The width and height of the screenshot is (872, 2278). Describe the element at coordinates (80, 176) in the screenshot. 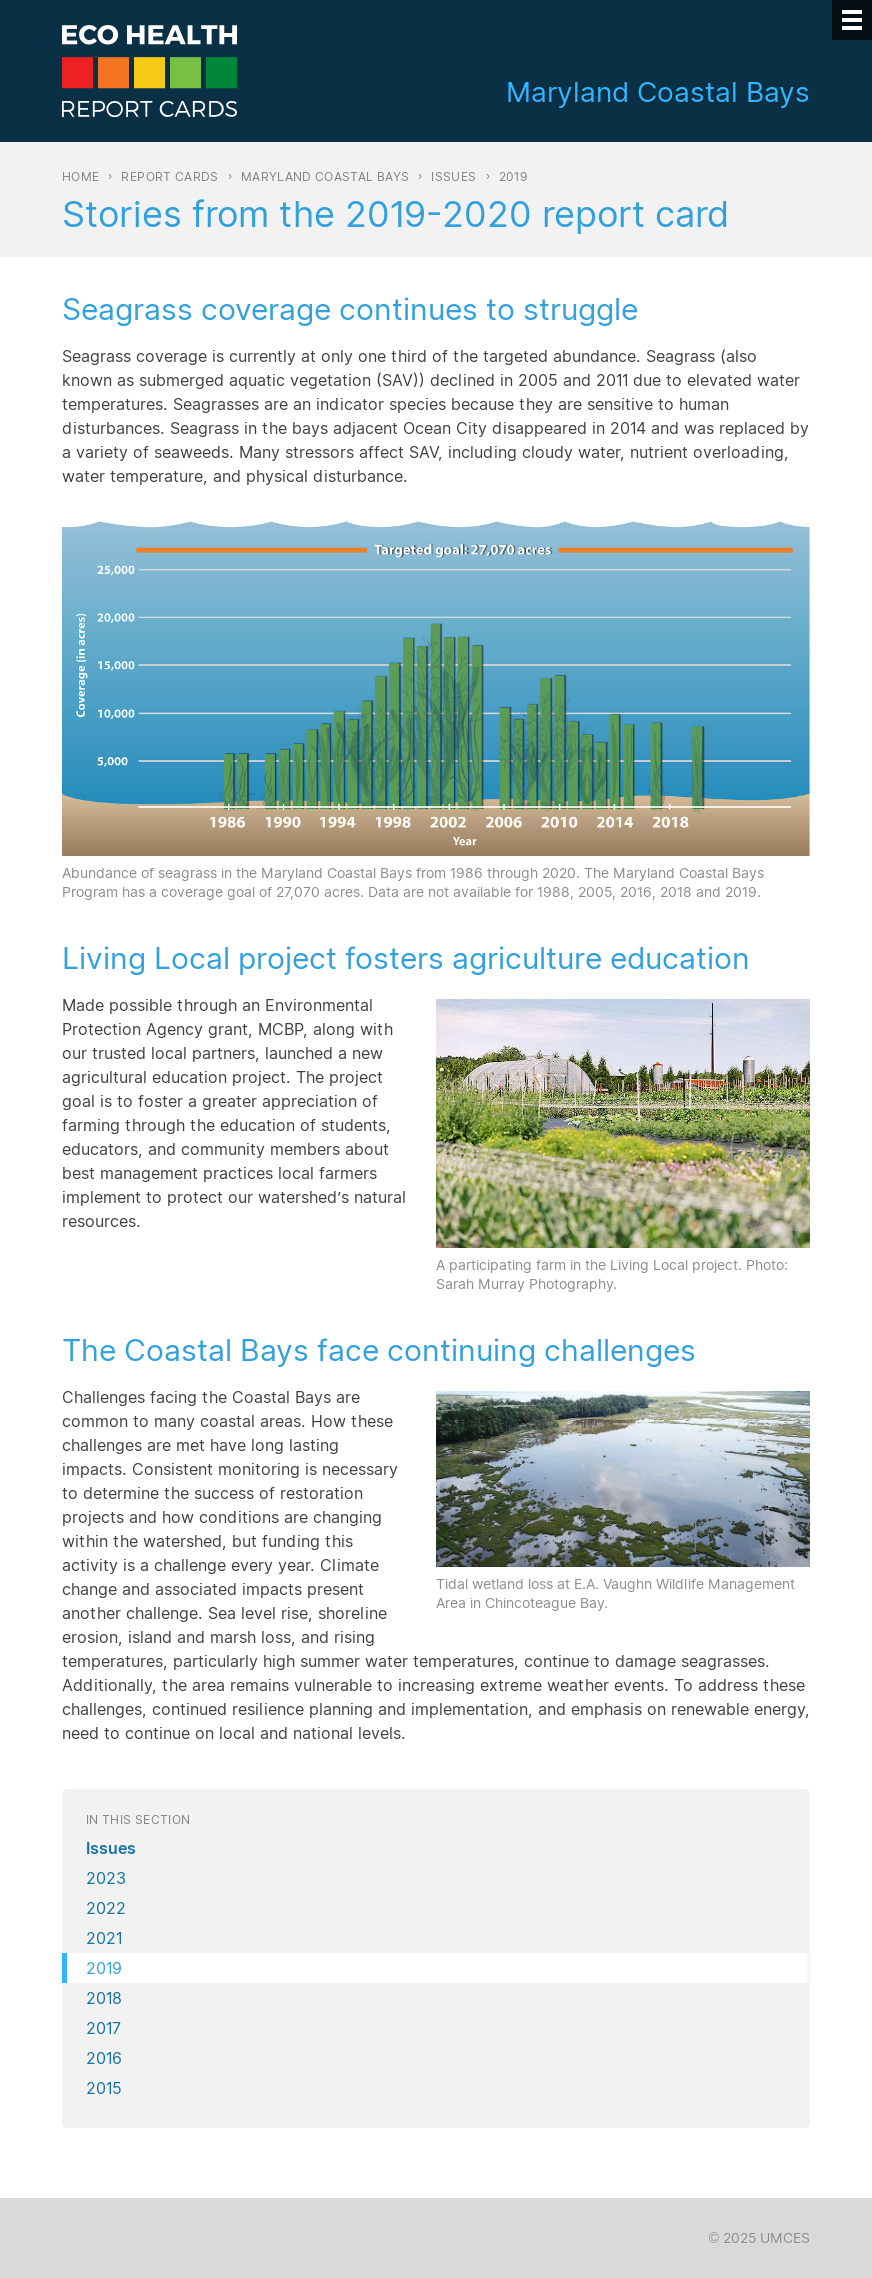

I see `Home` at that location.